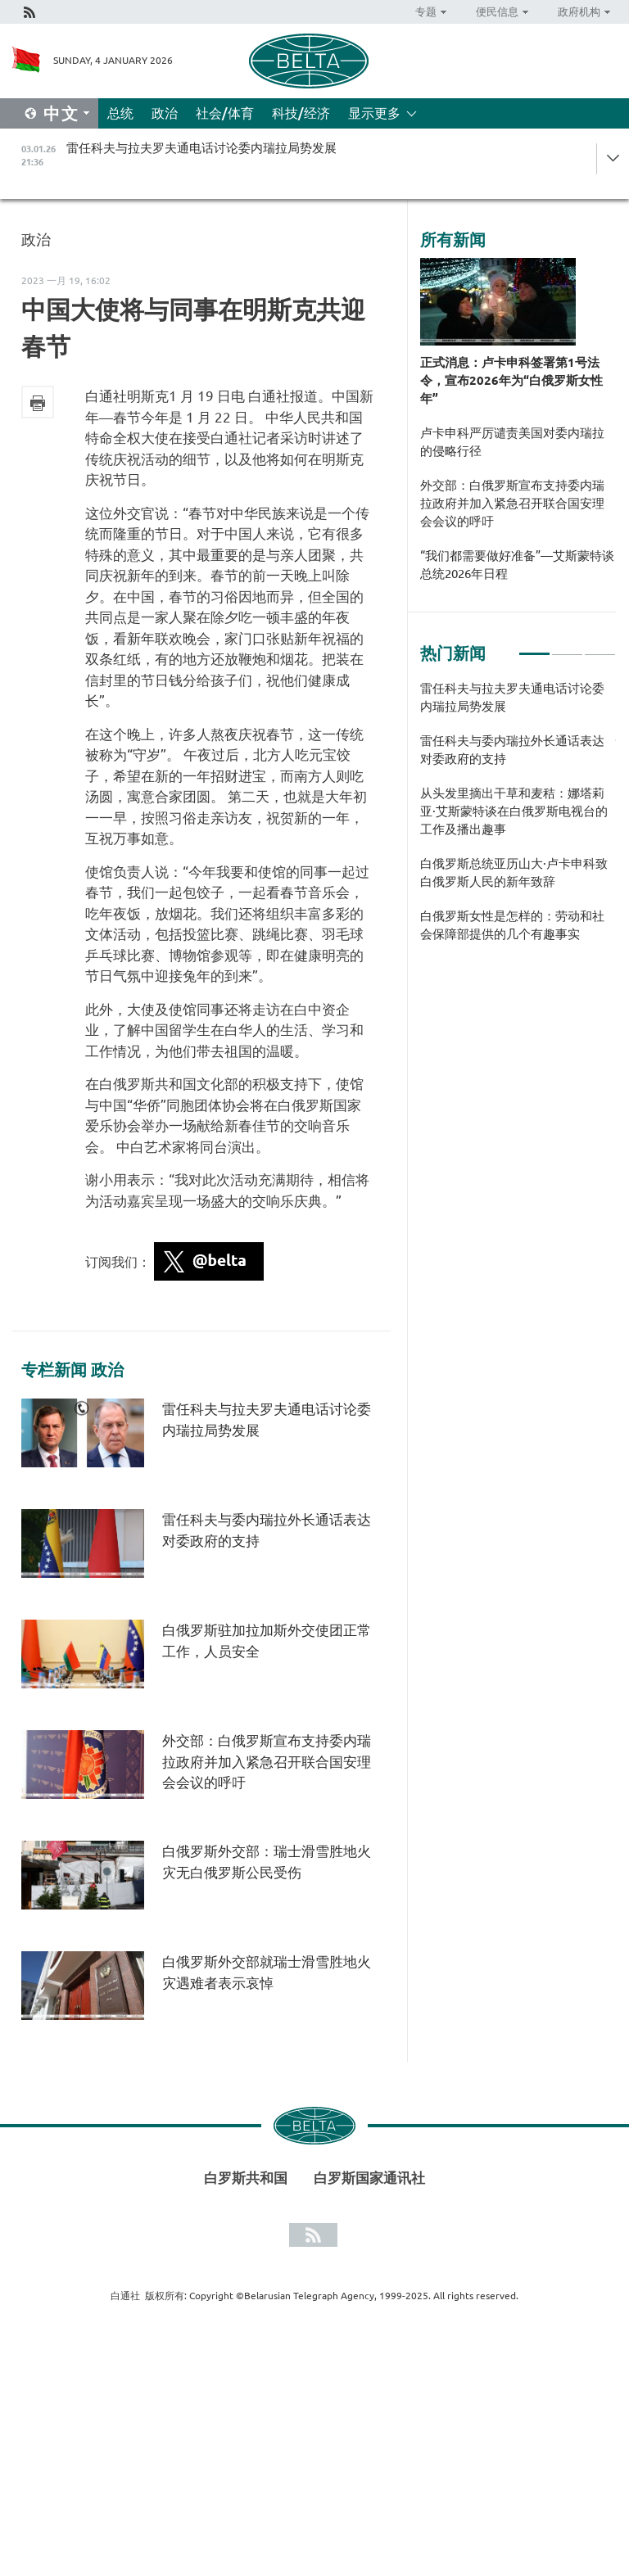 This screenshot has width=629, height=2576. I want to click on 科技/经济, so click(301, 113).